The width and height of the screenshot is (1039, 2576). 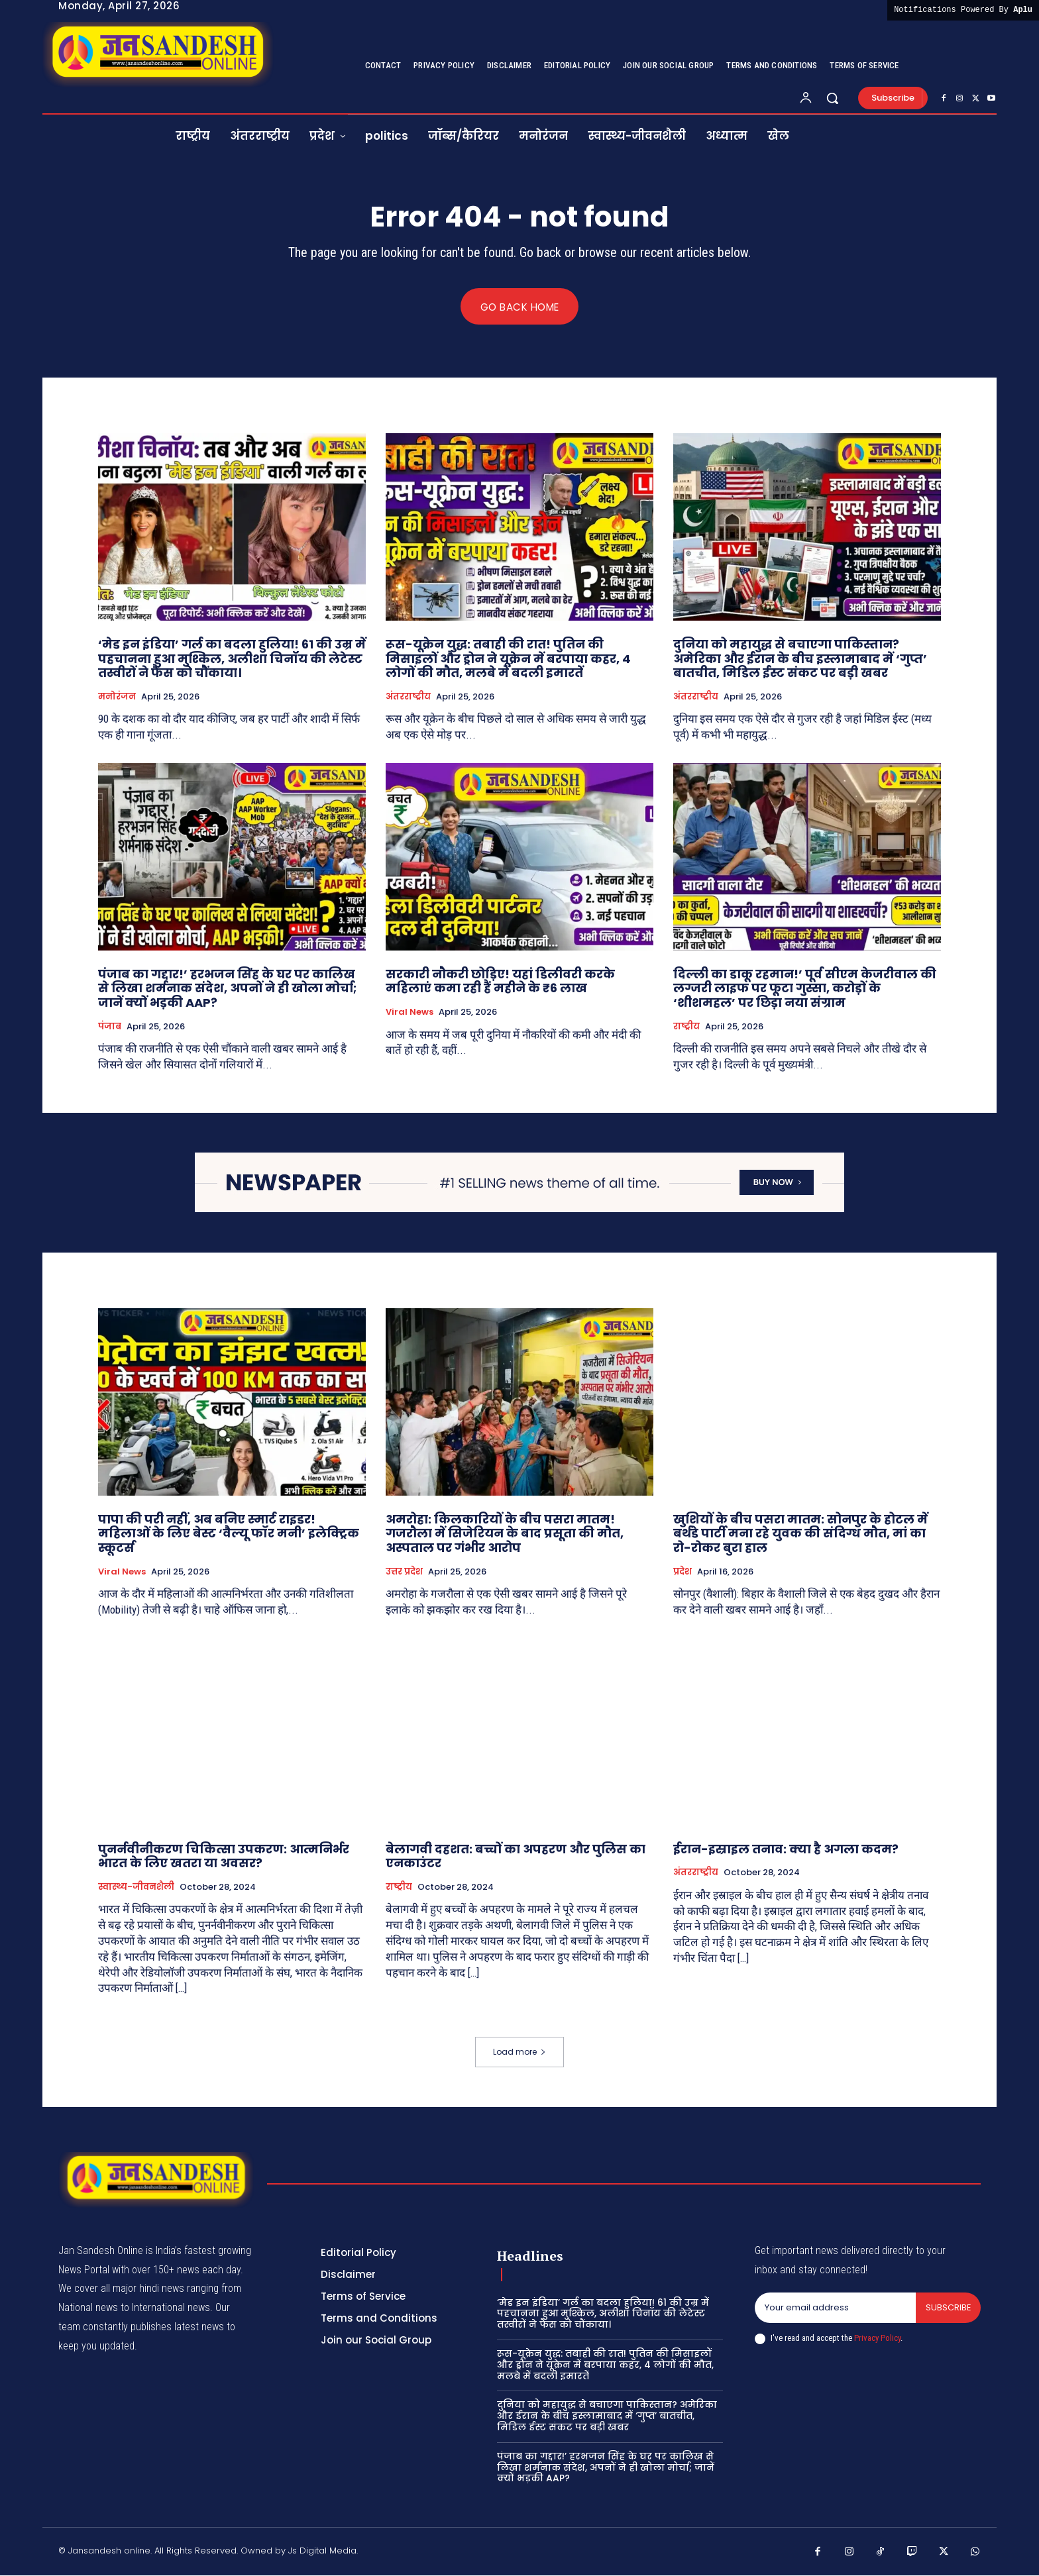 What do you see at coordinates (136, 1887) in the screenshot?
I see `स्वास्थ्य-जीवनशैली` at bounding box center [136, 1887].